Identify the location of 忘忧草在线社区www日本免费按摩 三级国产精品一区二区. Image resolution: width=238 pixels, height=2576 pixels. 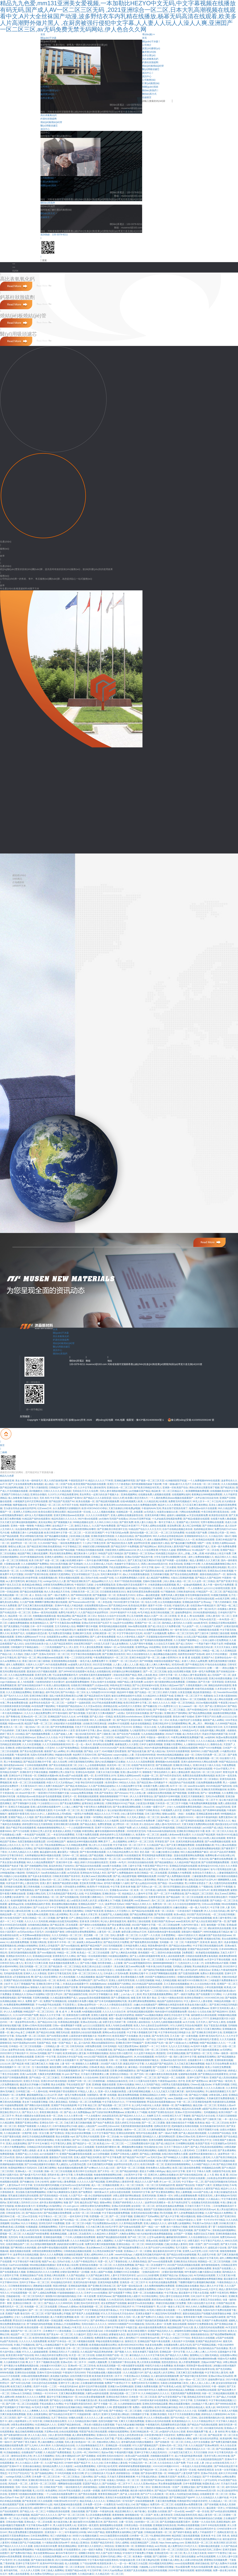
(149, 1821).